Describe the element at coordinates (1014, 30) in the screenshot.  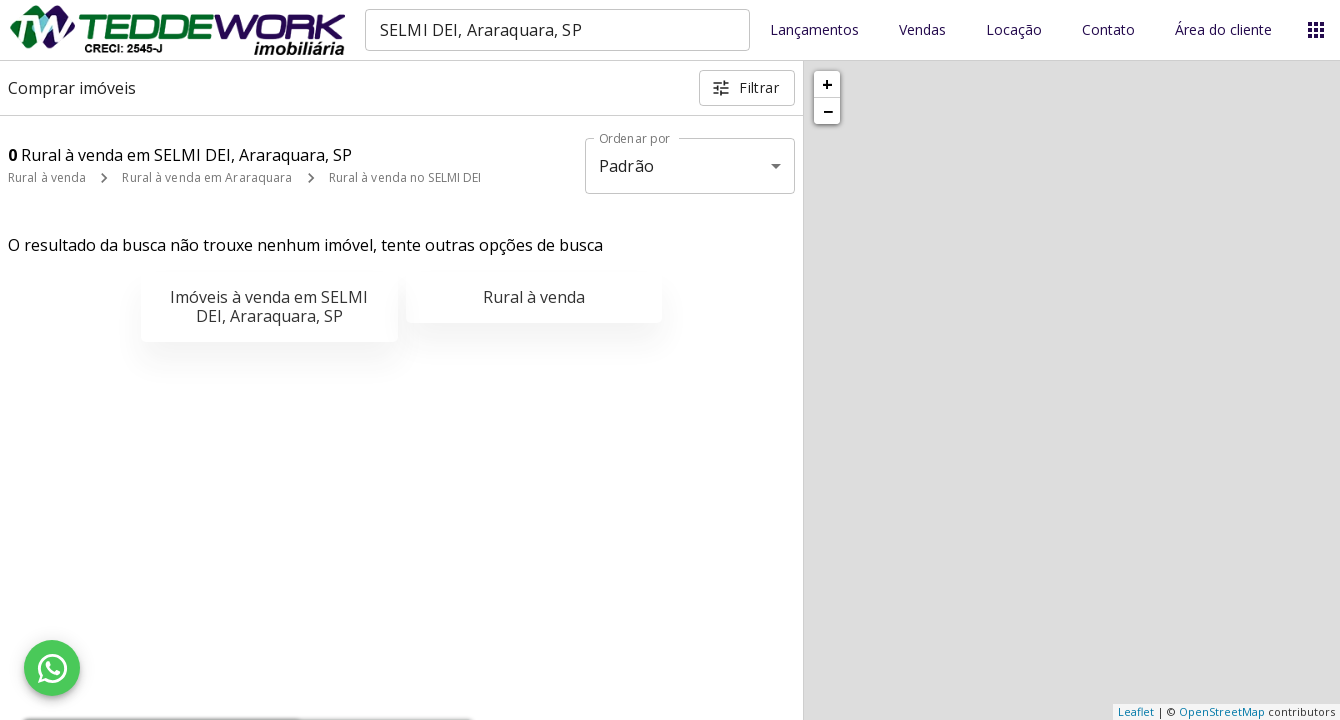
I see `Locação` at that location.